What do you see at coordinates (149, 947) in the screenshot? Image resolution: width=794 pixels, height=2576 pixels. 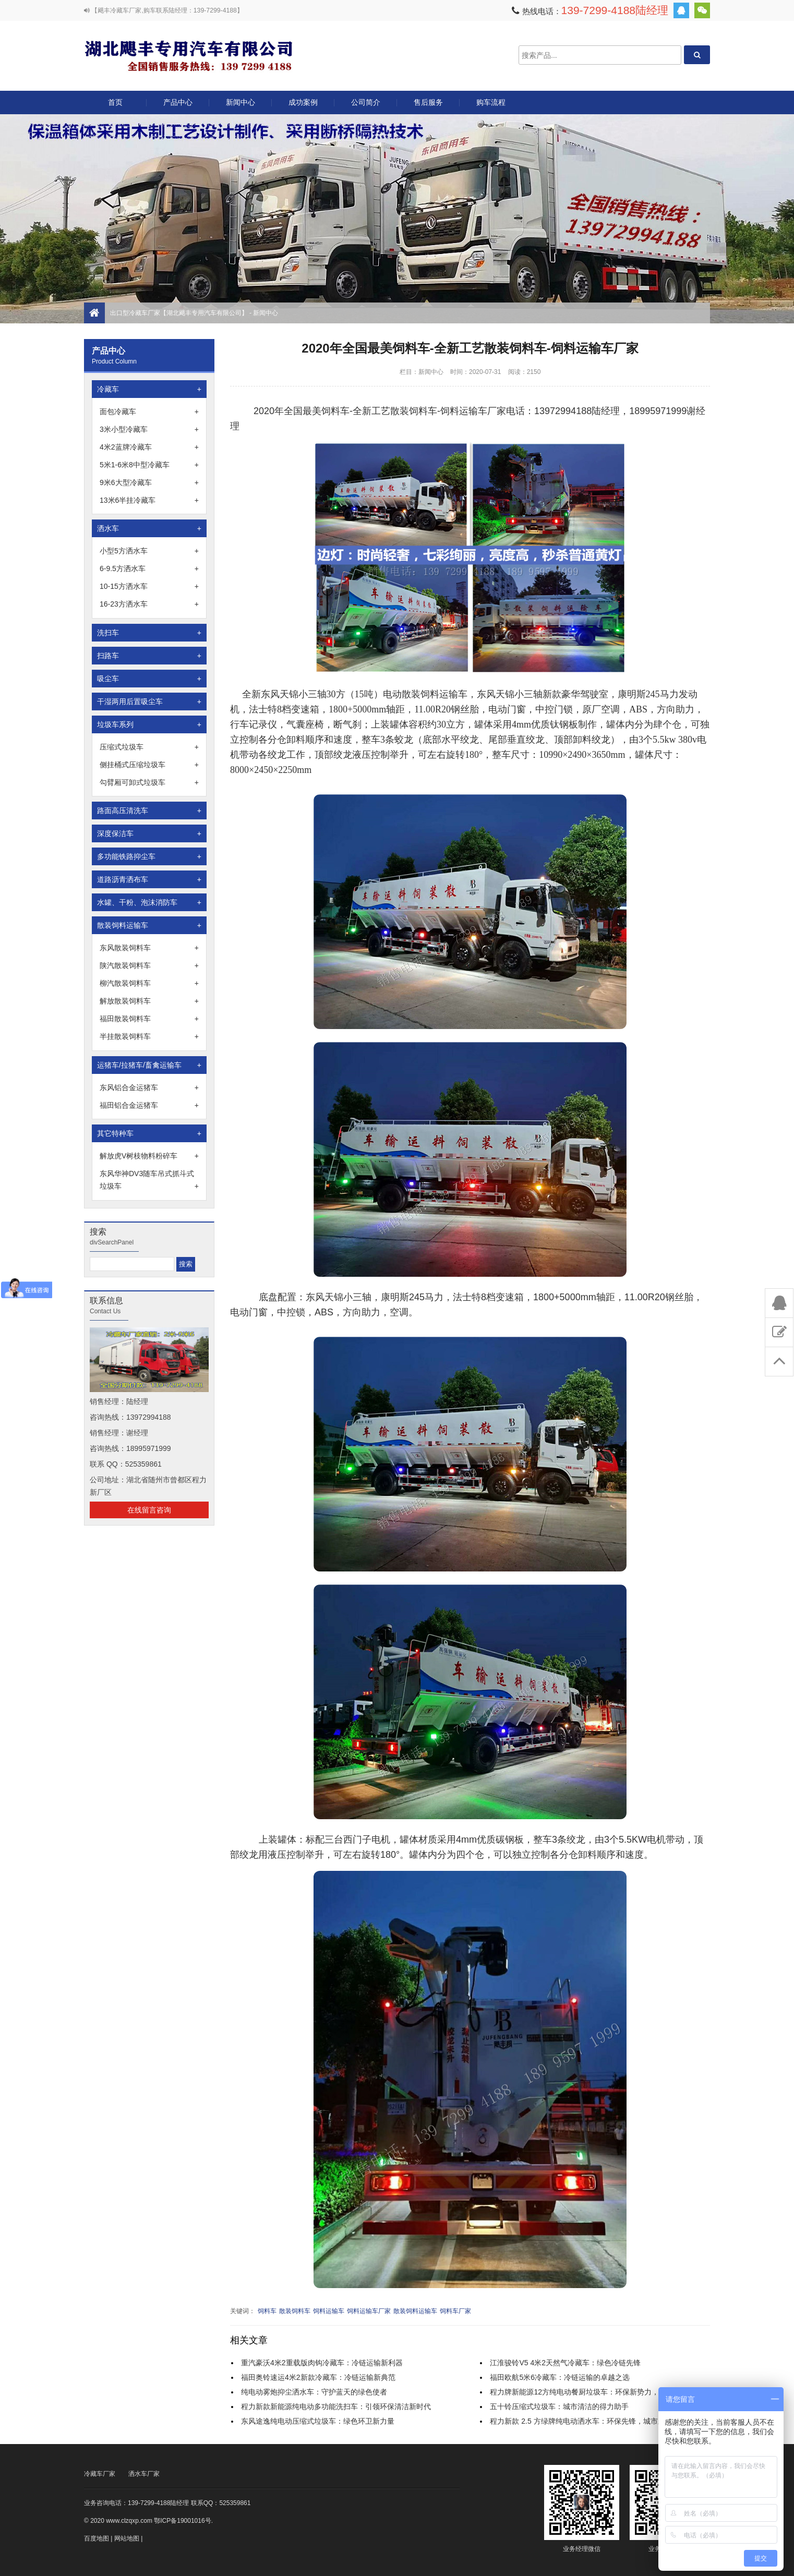 I see `东风散装饲料车` at bounding box center [149, 947].